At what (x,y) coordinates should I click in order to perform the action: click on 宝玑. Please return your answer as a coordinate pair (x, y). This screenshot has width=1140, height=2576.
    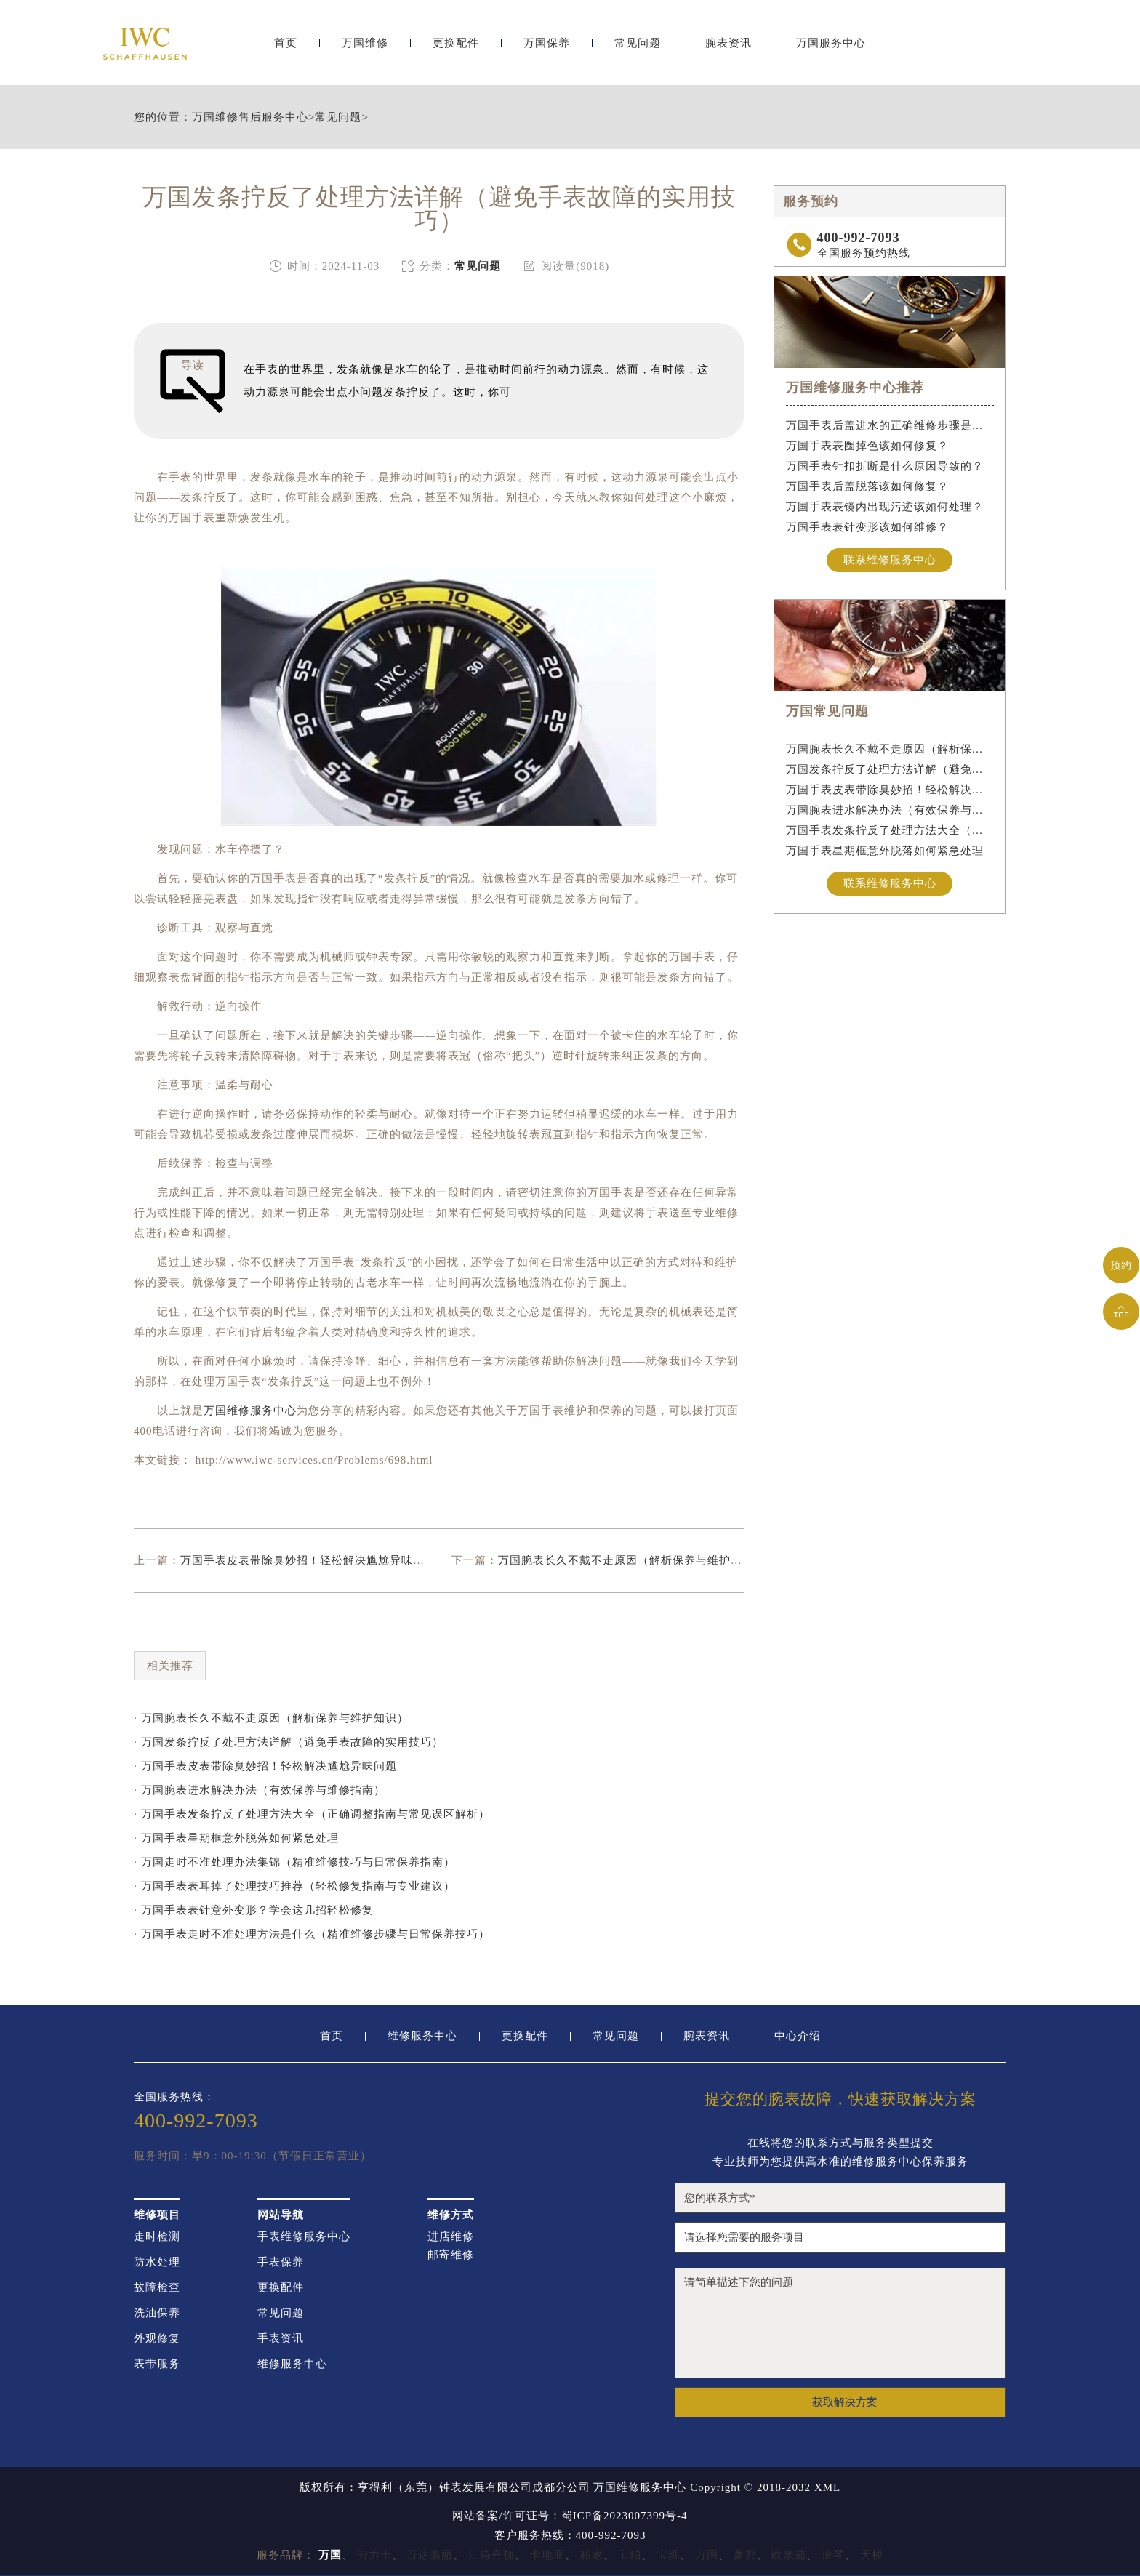
    Looking at the image, I should click on (668, 2555).